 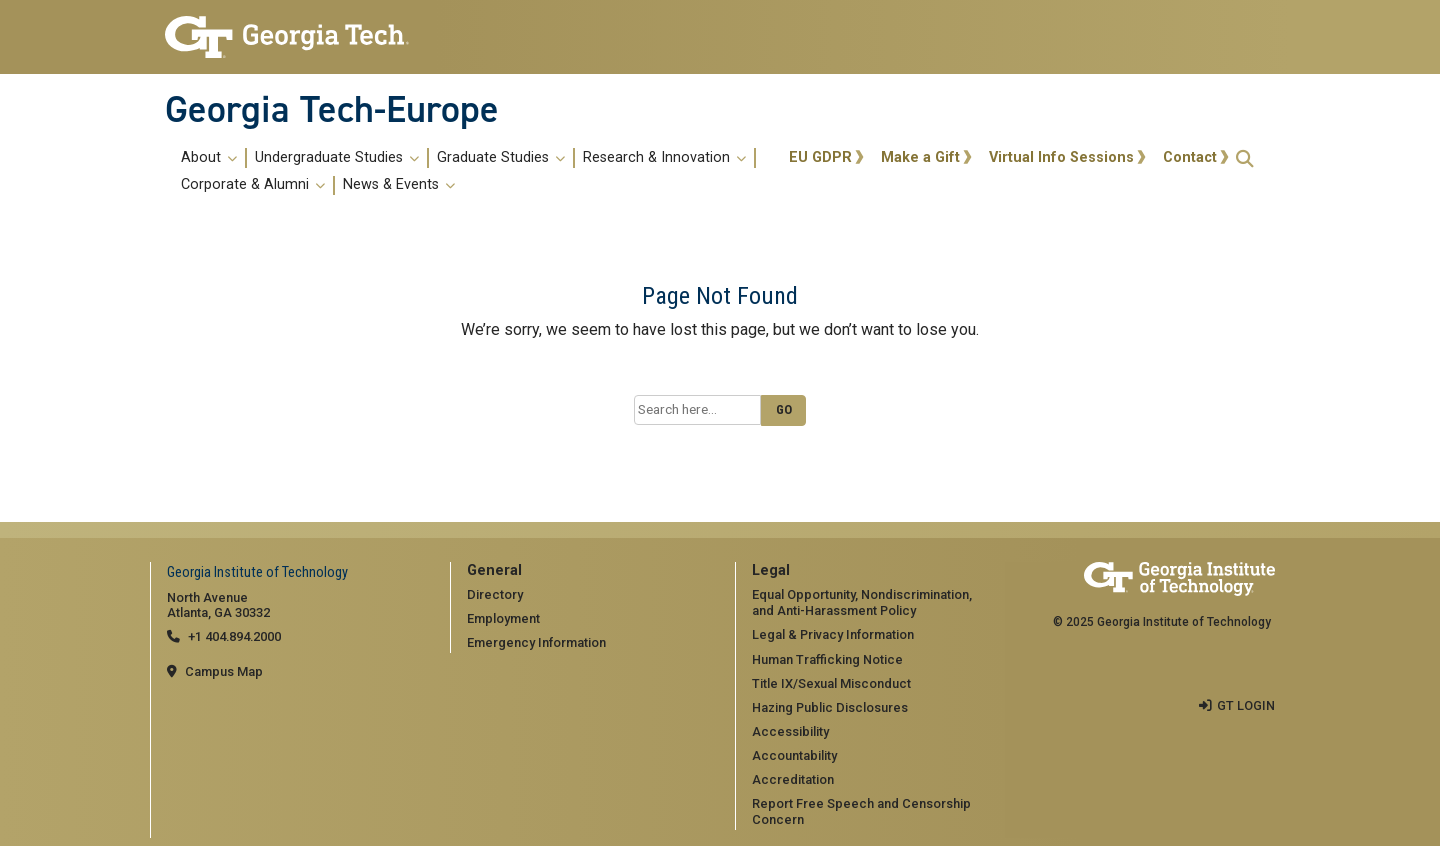 I want to click on [menuitem], so click(x=473, y=171).